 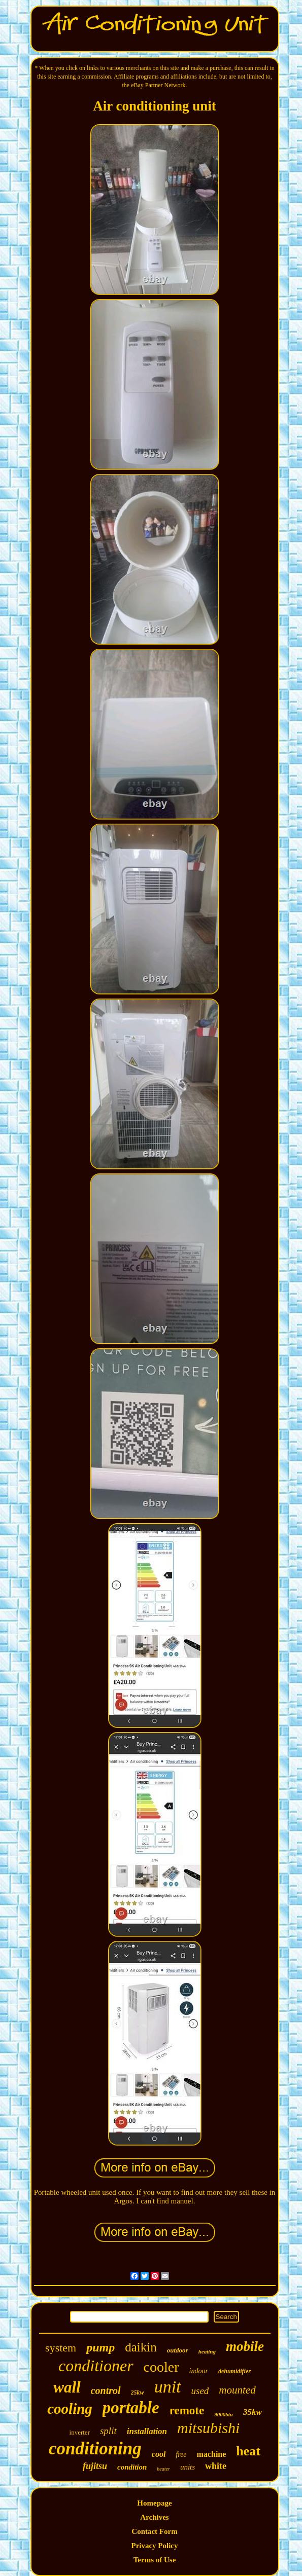 What do you see at coordinates (106, 2390) in the screenshot?
I see `control` at bounding box center [106, 2390].